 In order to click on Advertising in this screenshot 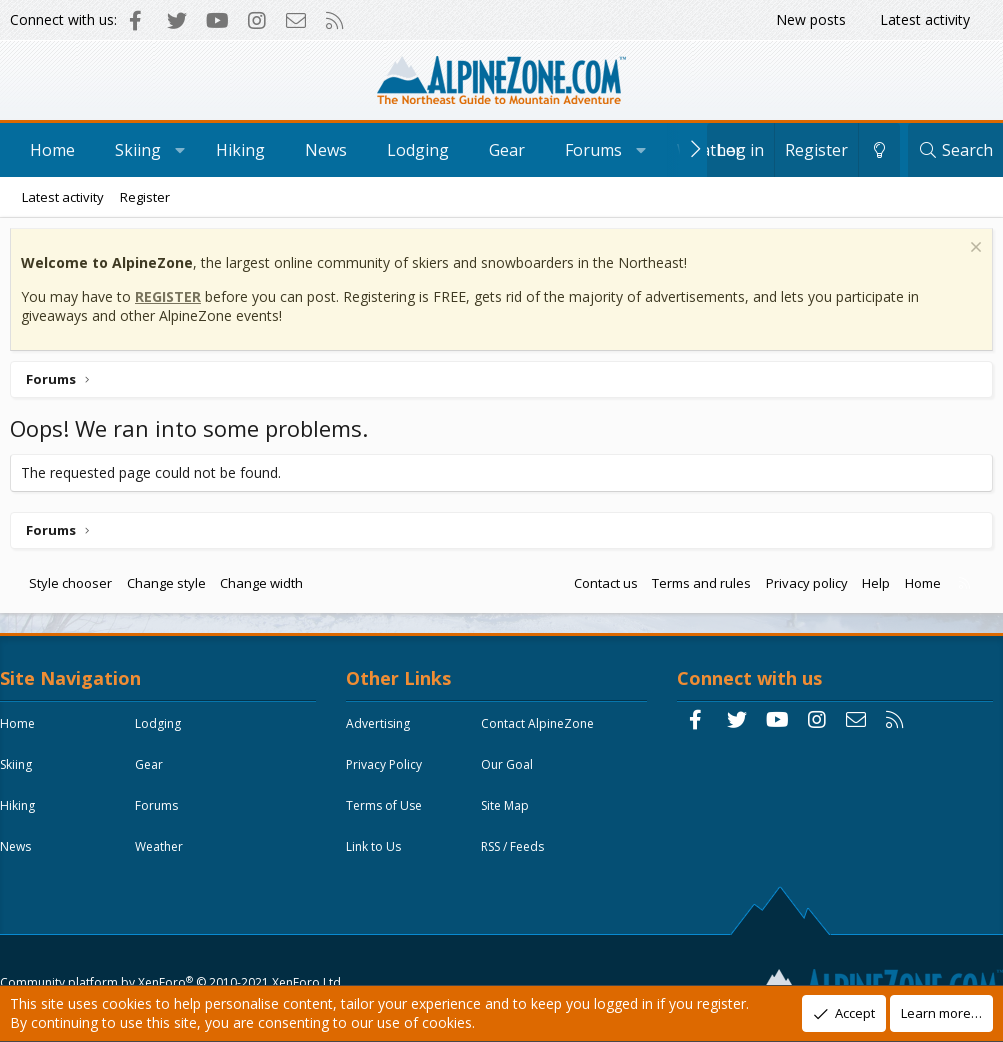, I will do `click(383, 733)`.